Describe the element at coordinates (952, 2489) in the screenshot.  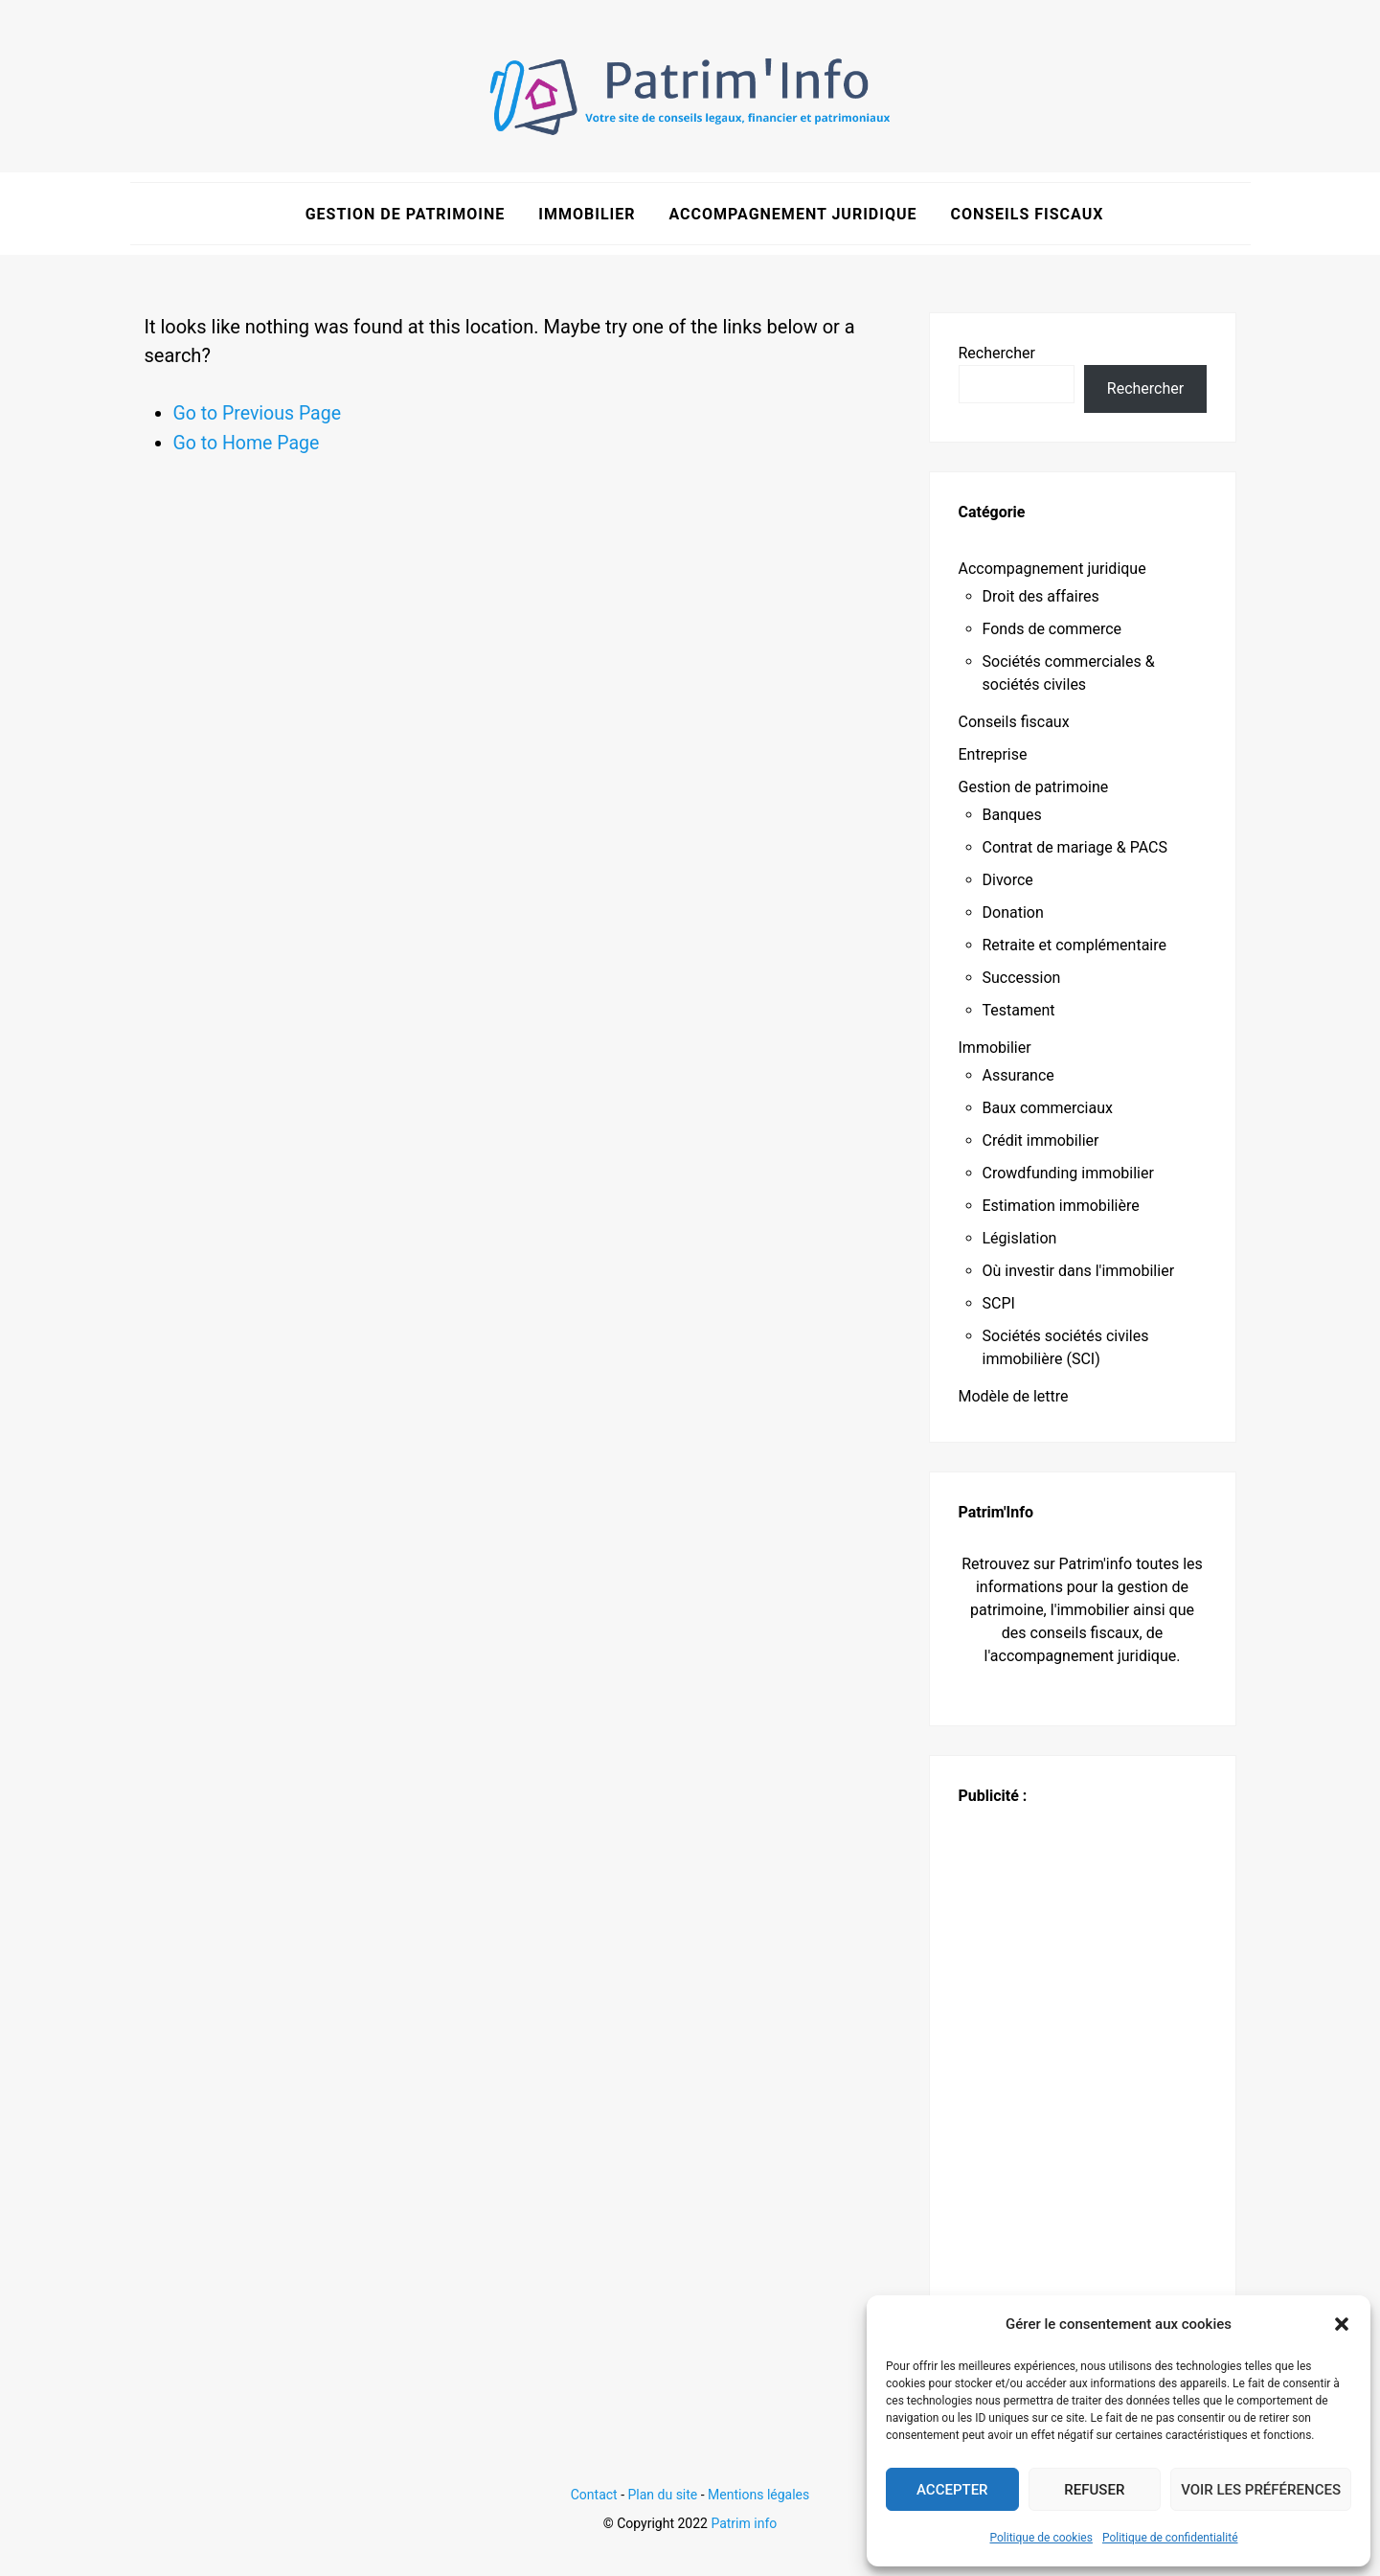
I see `Accepter` at that location.